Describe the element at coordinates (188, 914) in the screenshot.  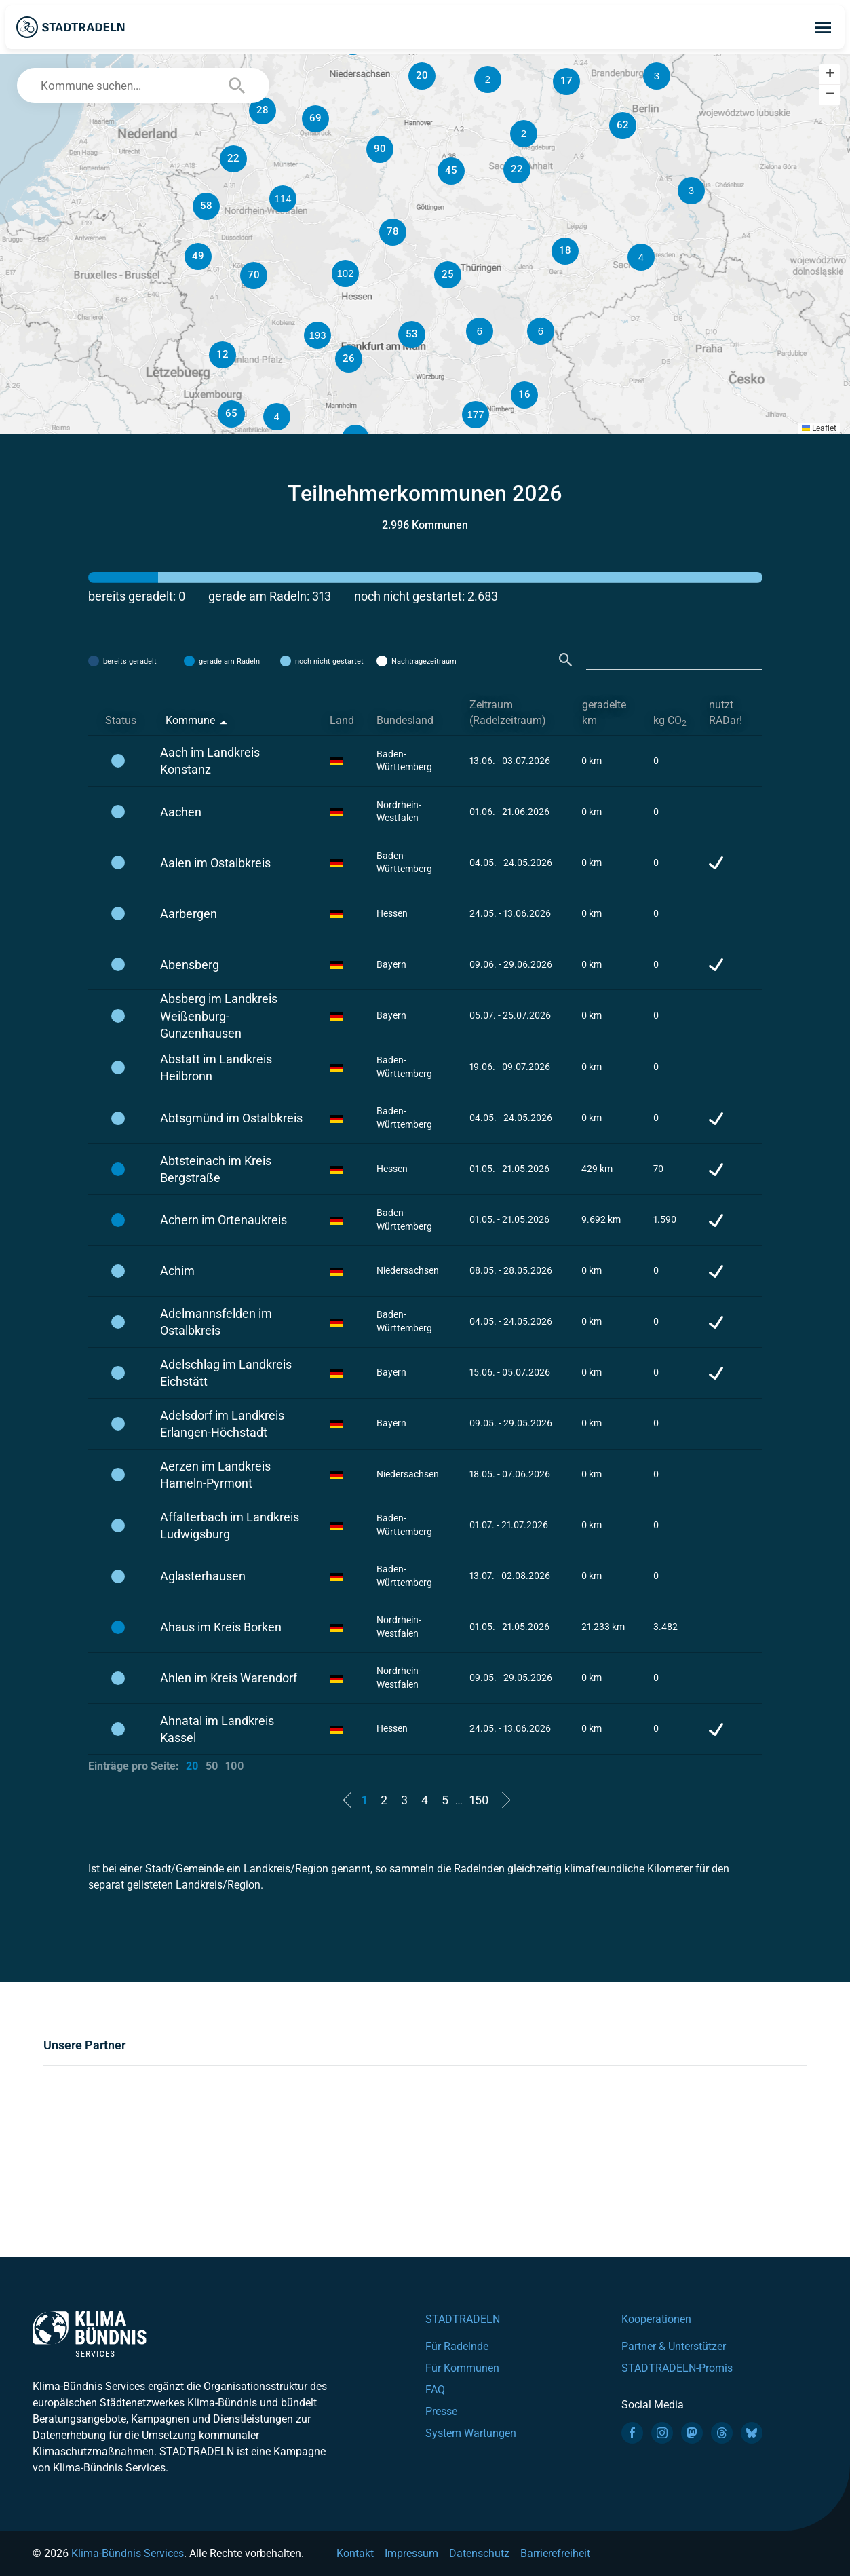
I see `Aarbergen` at that location.